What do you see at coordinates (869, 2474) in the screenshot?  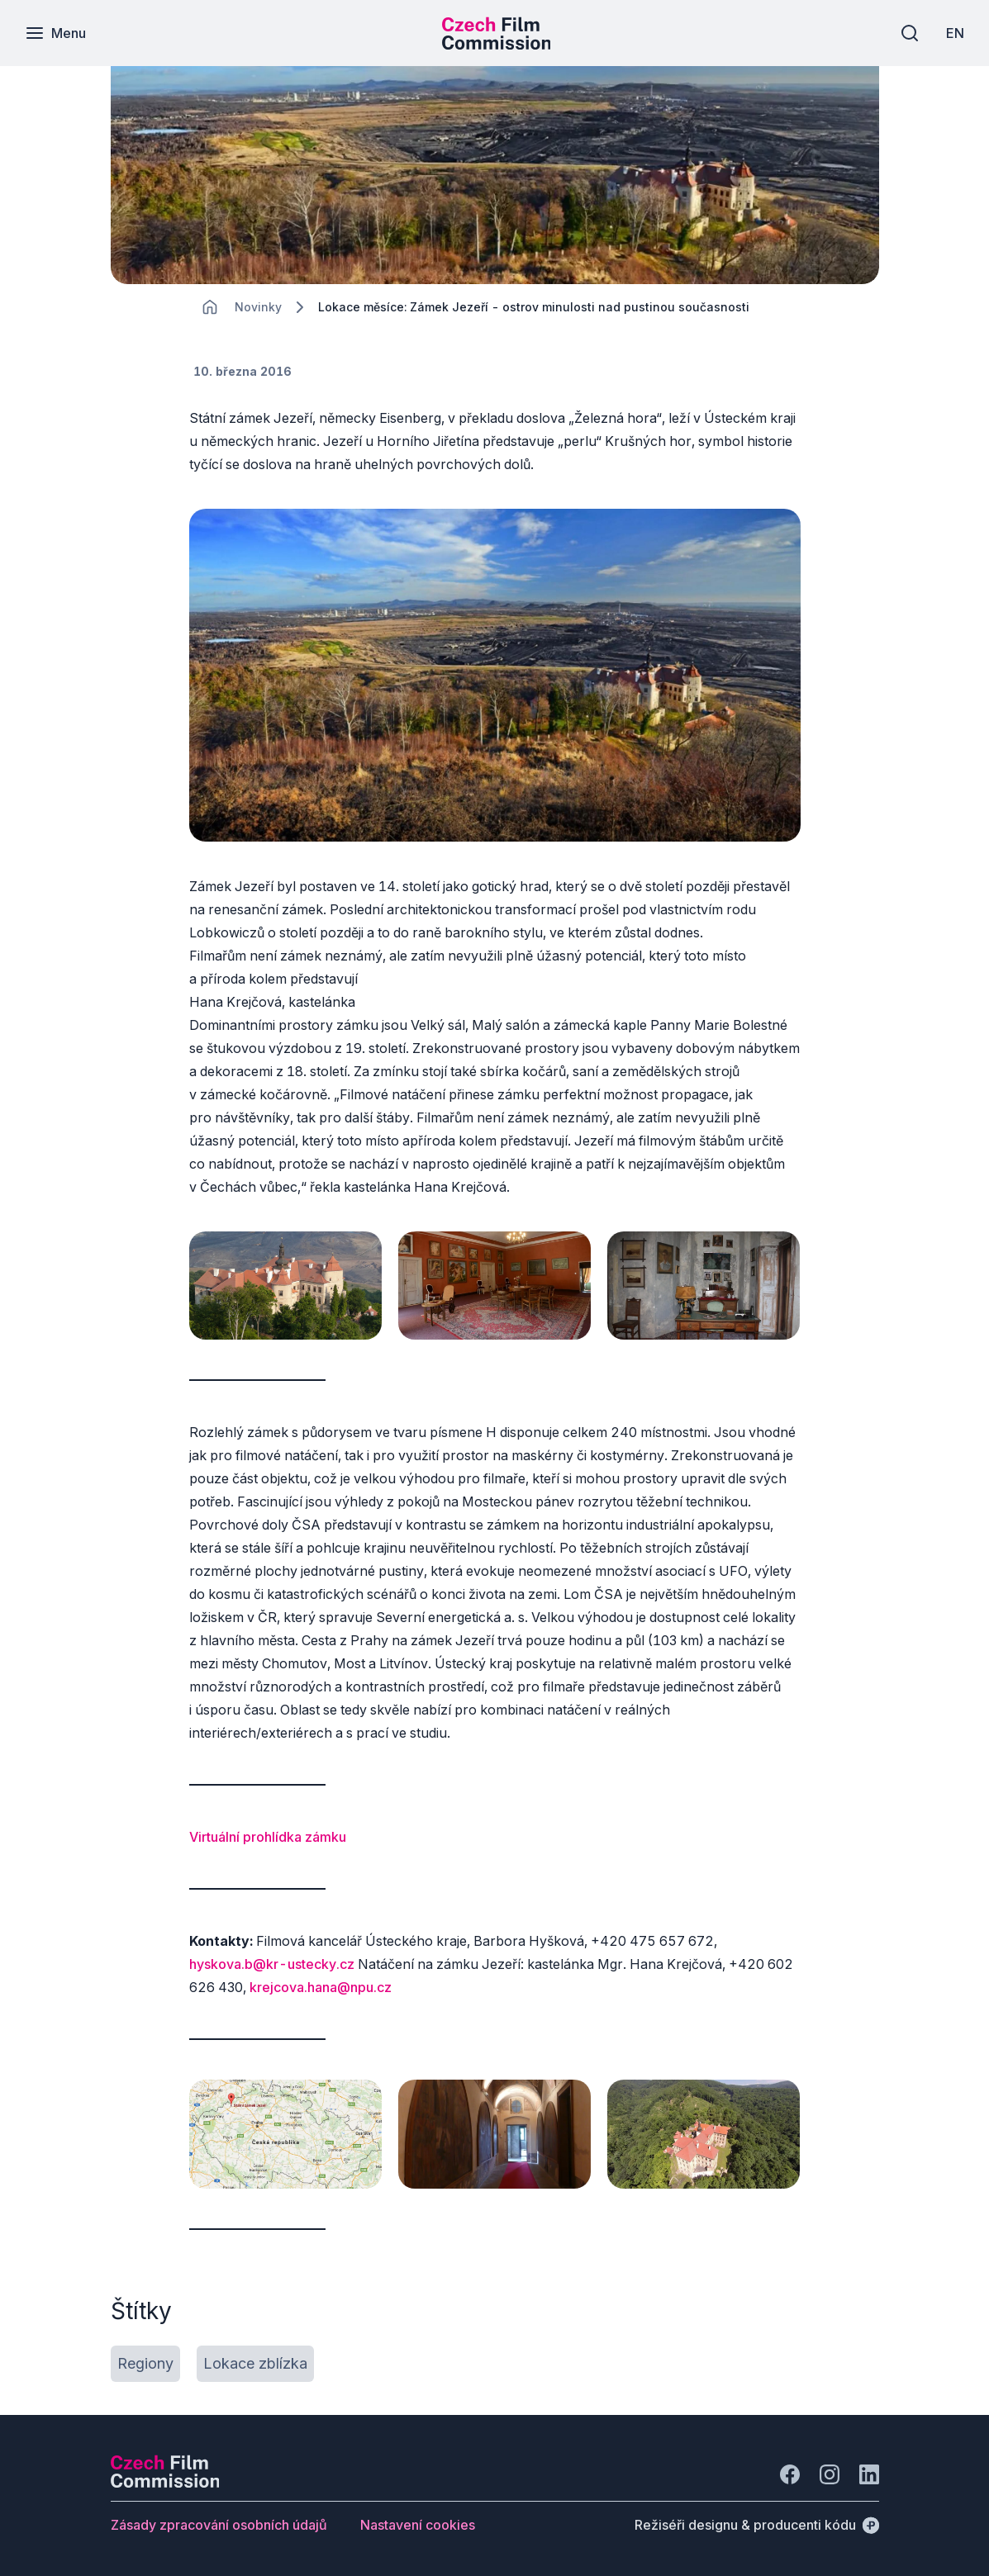 I see `[Jít na LinkedIn]` at bounding box center [869, 2474].